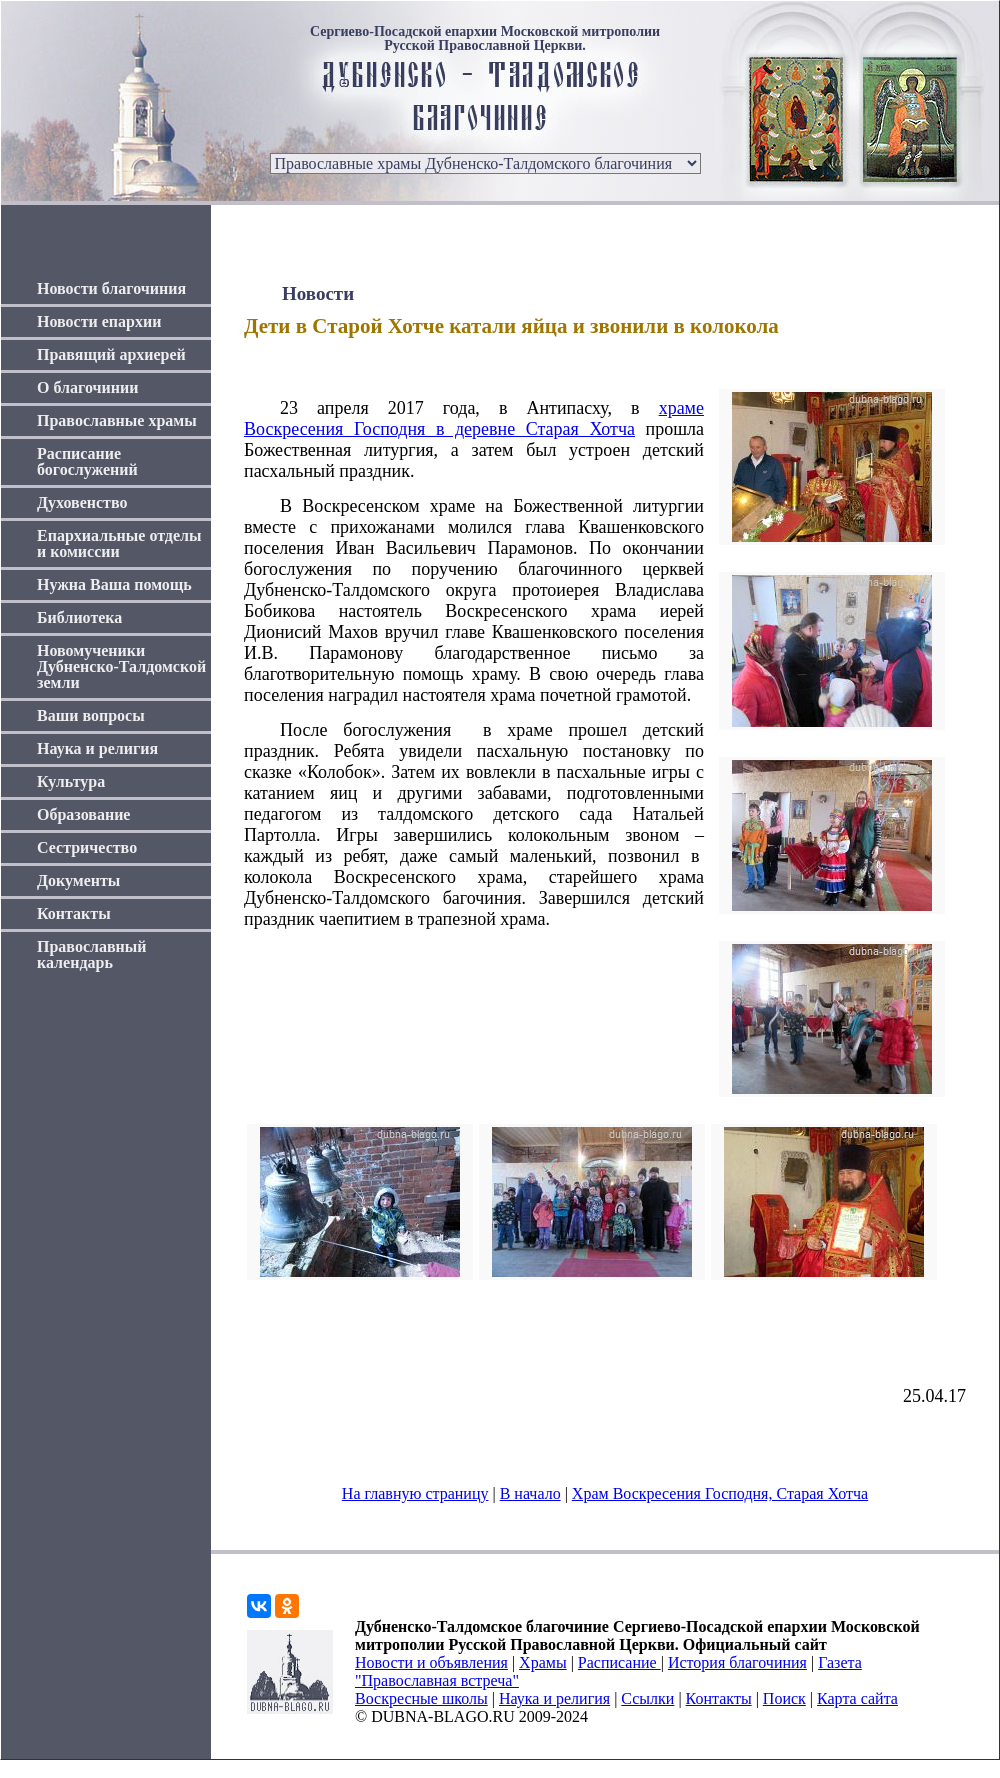  Describe the element at coordinates (415, 1493) in the screenshot. I see `На главную страницу` at that location.